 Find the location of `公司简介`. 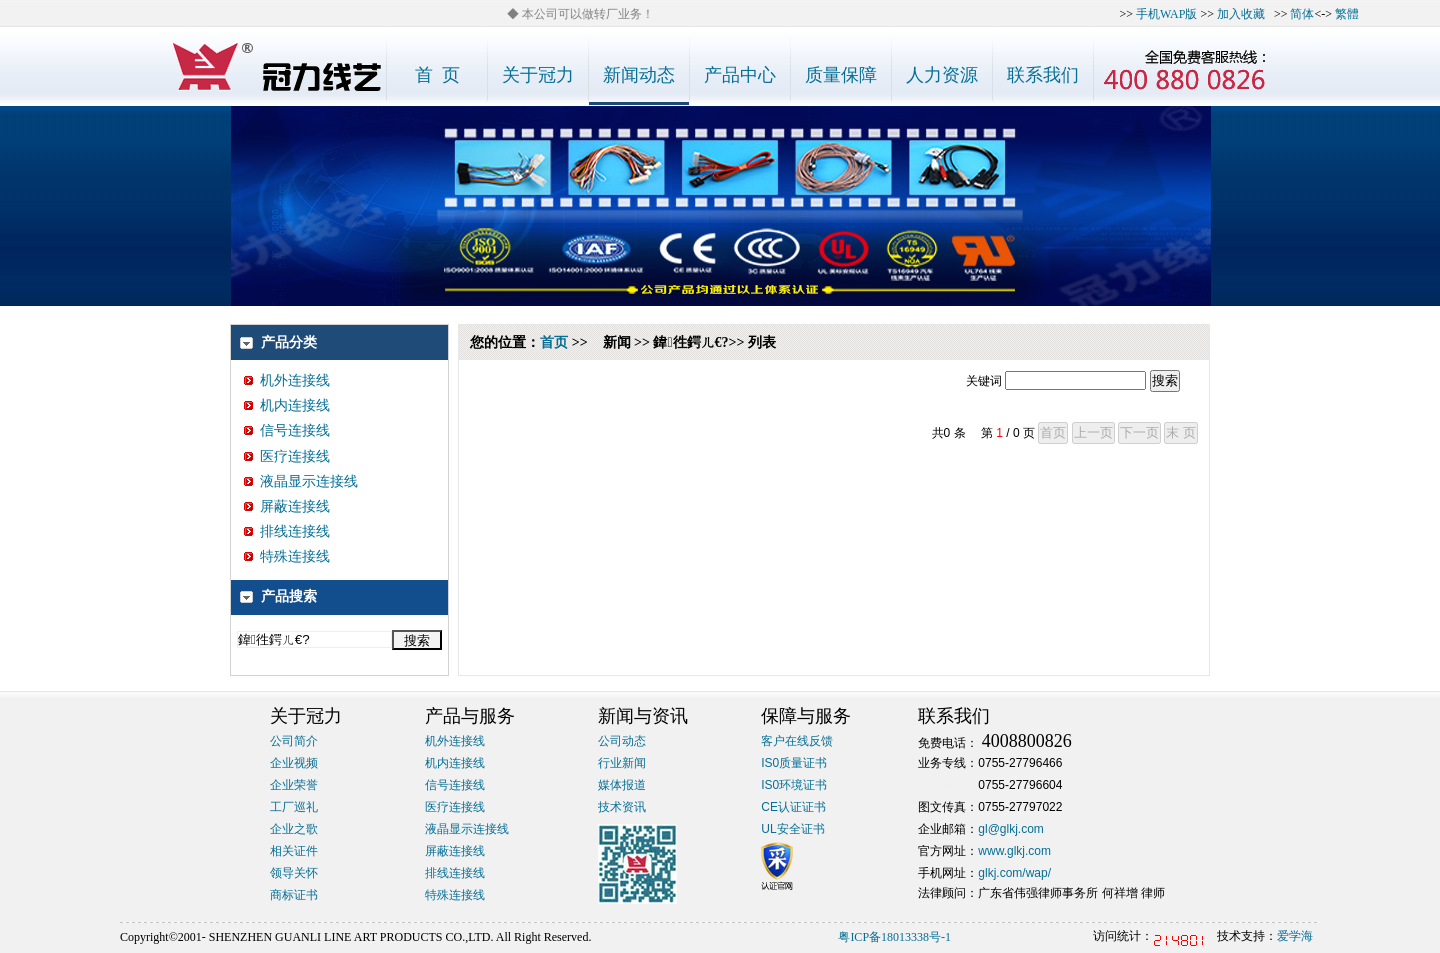

公司简介 is located at coordinates (294, 741).